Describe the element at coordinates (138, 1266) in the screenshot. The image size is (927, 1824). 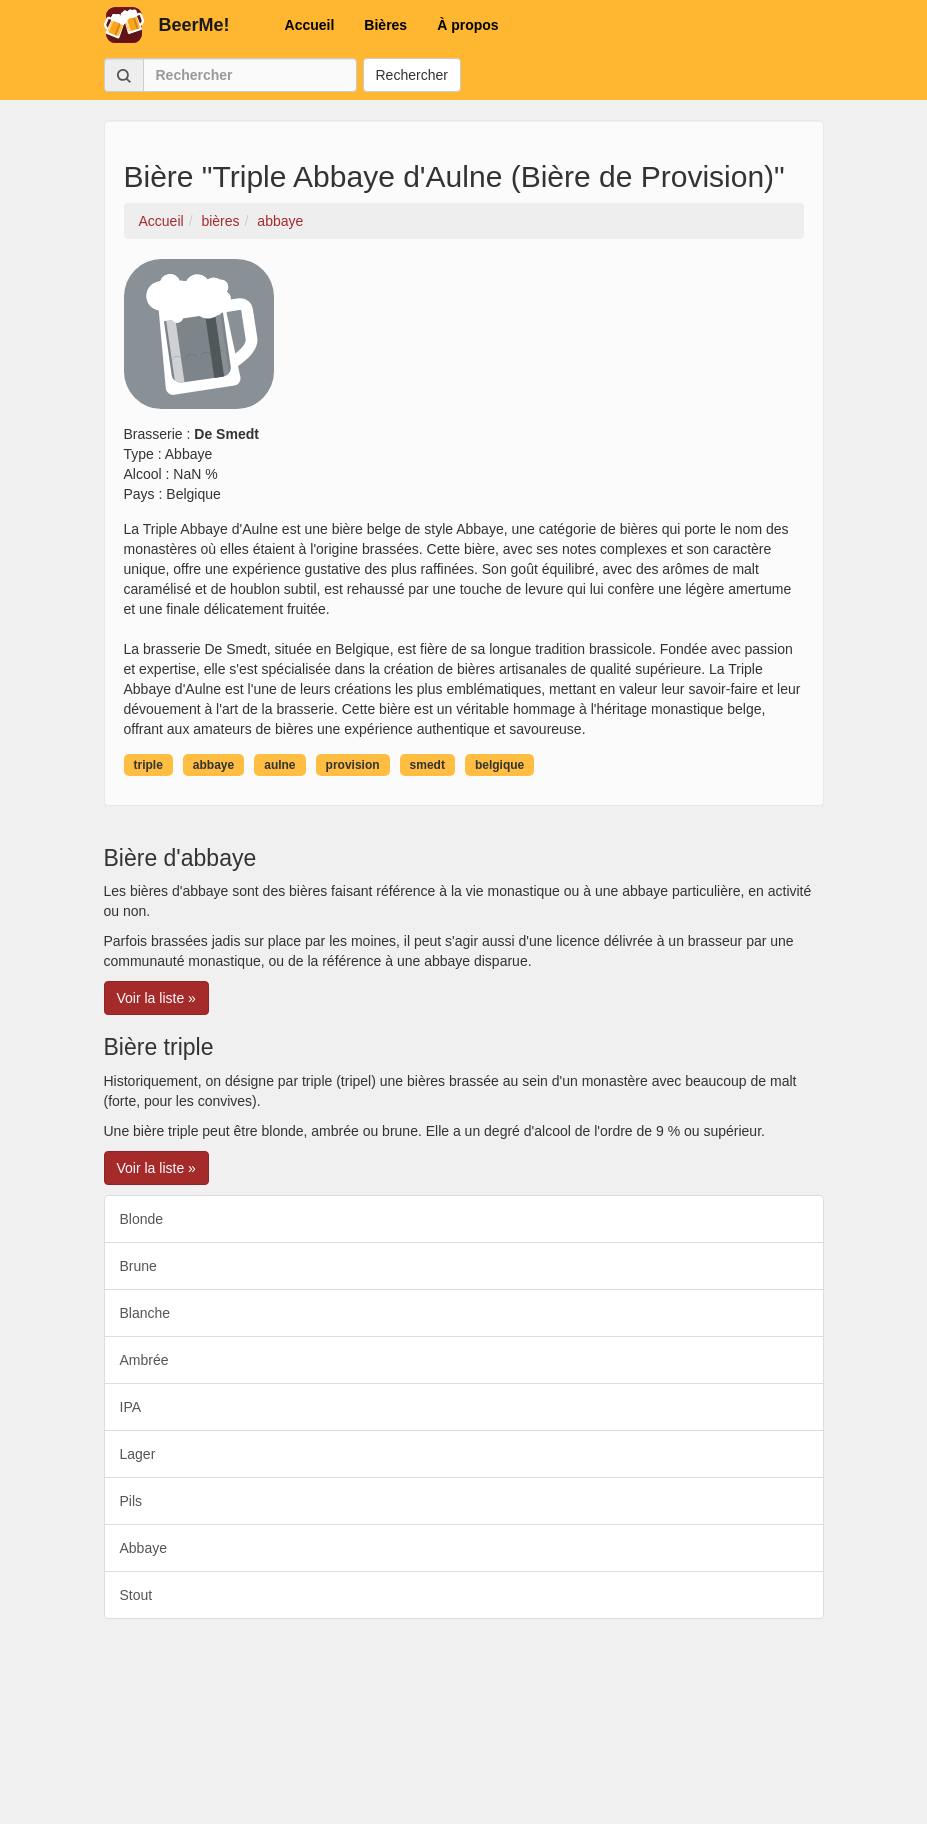
I see `Brune` at that location.